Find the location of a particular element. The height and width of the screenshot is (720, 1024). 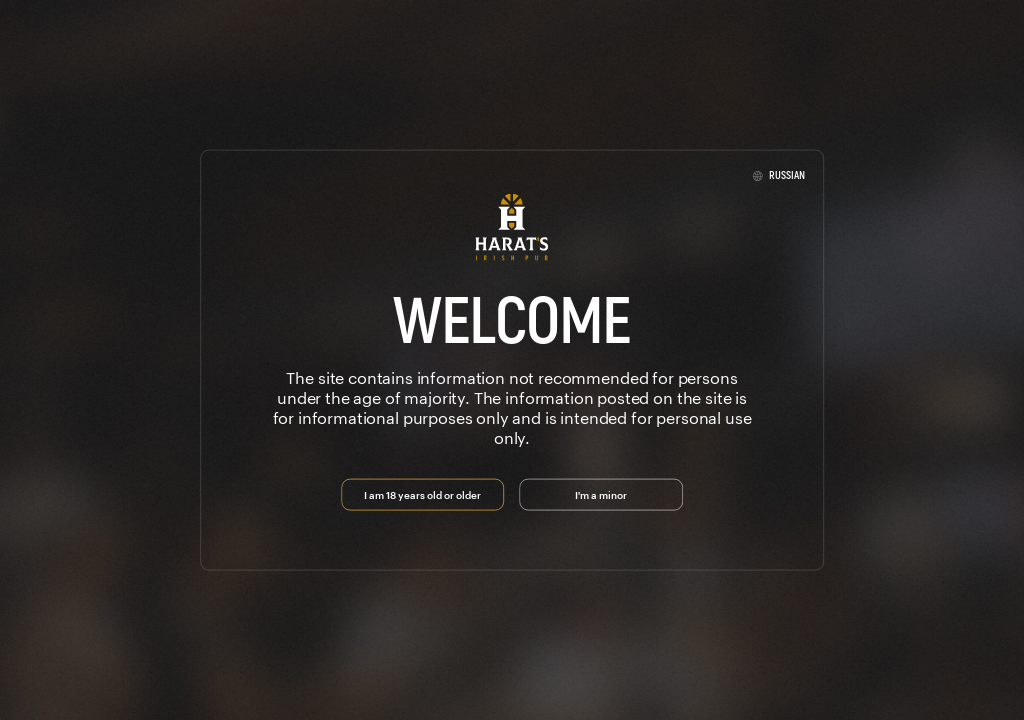

I am 18 years old or older is located at coordinates (422, 493).